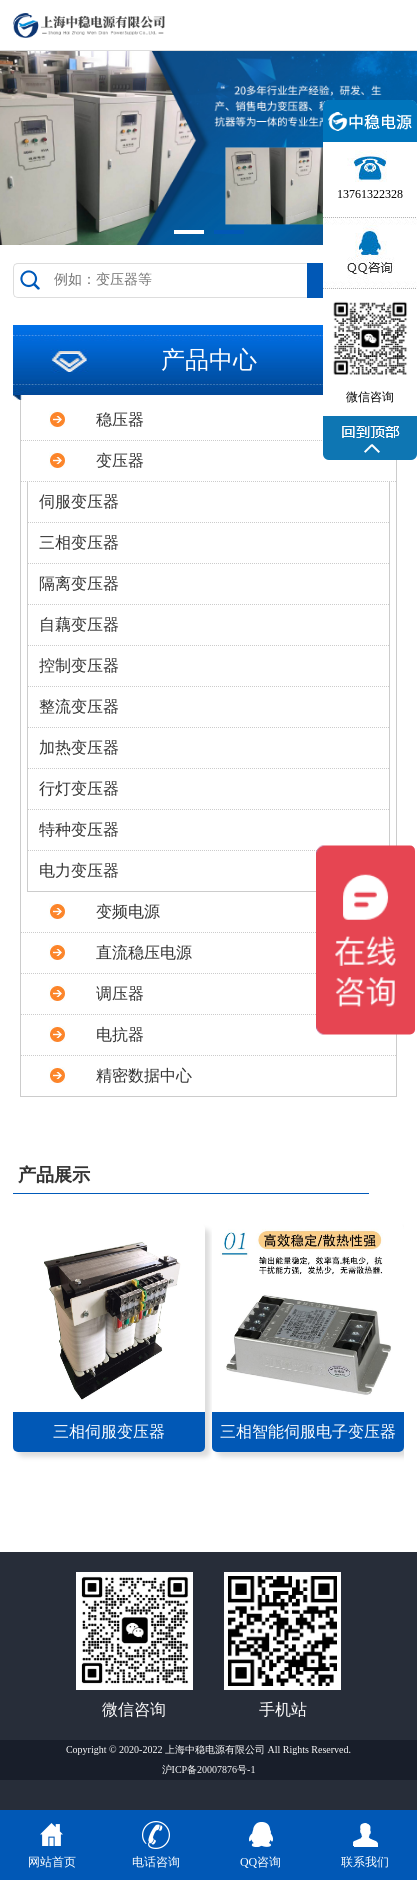 The height and width of the screenshot is (1880, 417). Describe the element at coordinates (79, 747) in the screenshot. I see `加热变压器` at that location.